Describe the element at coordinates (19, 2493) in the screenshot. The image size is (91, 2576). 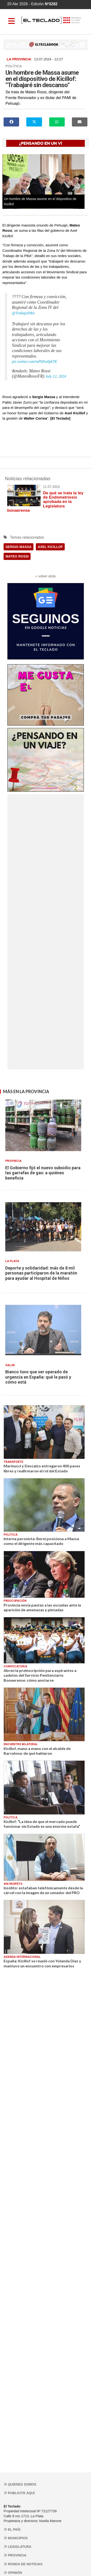
I see `Publicite aquí` at that location.